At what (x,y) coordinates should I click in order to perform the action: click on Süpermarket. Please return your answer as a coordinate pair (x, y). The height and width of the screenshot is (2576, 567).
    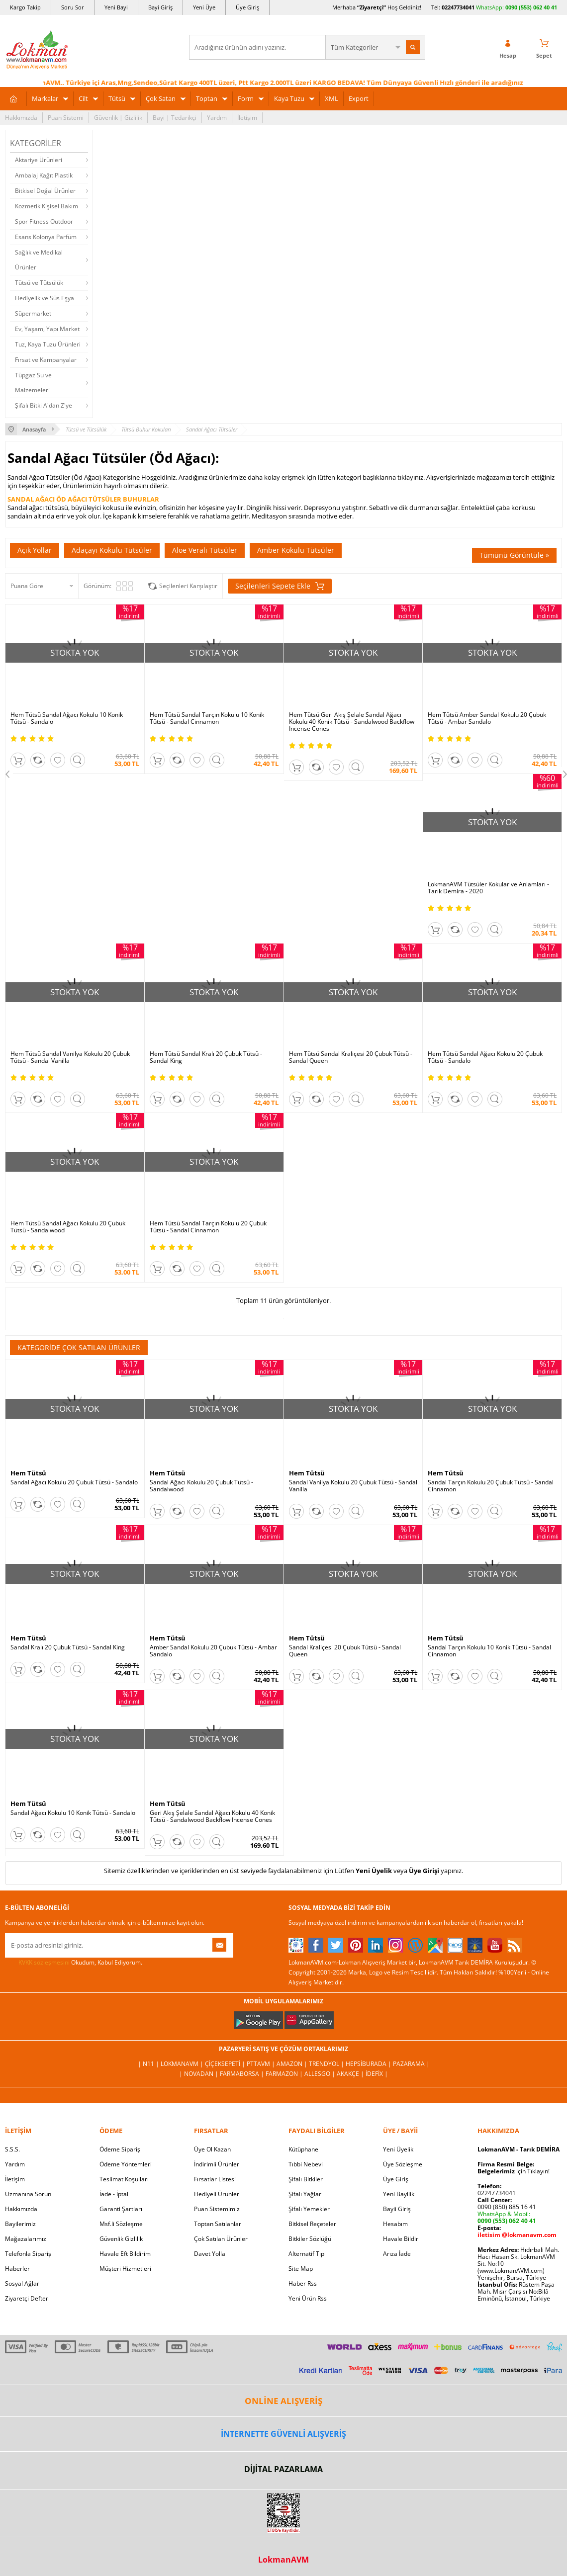
    Looking at the image, I should click on (33, 313).